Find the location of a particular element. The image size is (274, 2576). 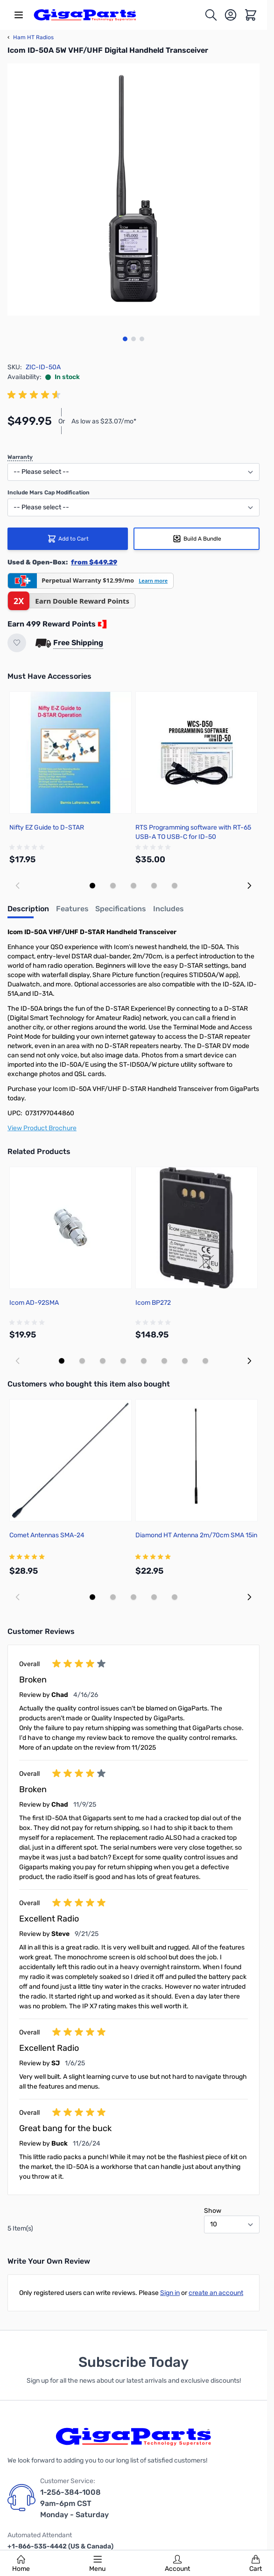

[tab] is located at coordinates (28, 911).